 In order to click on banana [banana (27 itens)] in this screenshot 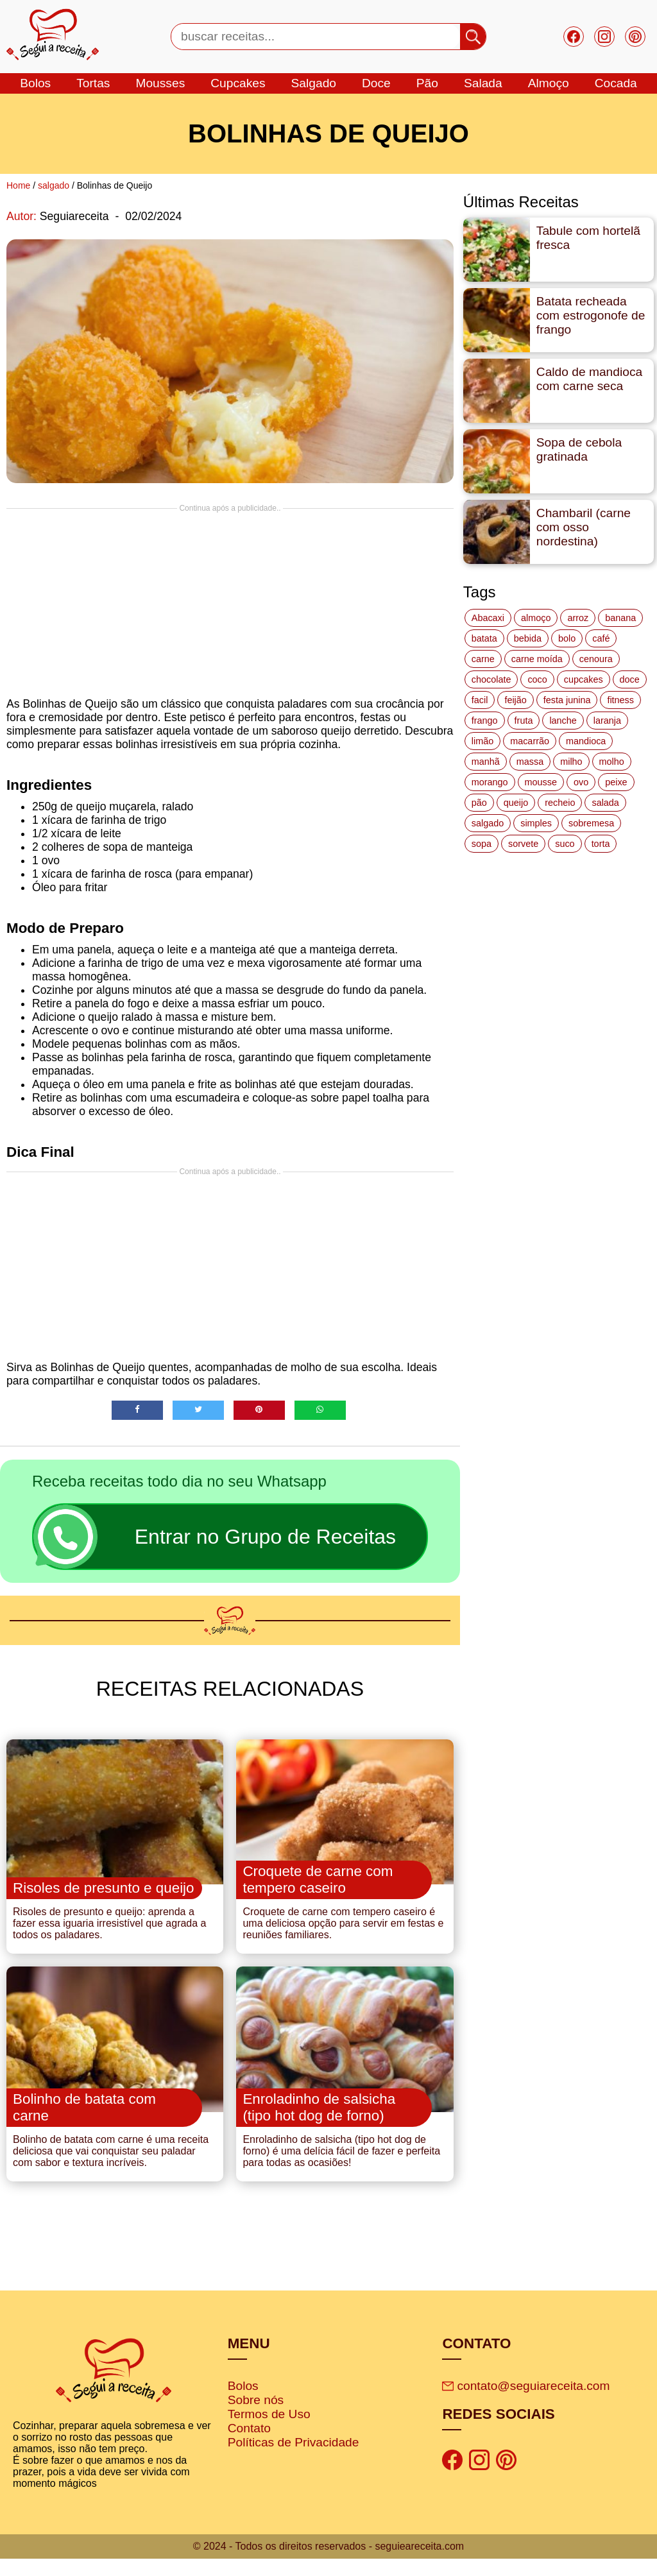, I will do `click(620, 618)`.